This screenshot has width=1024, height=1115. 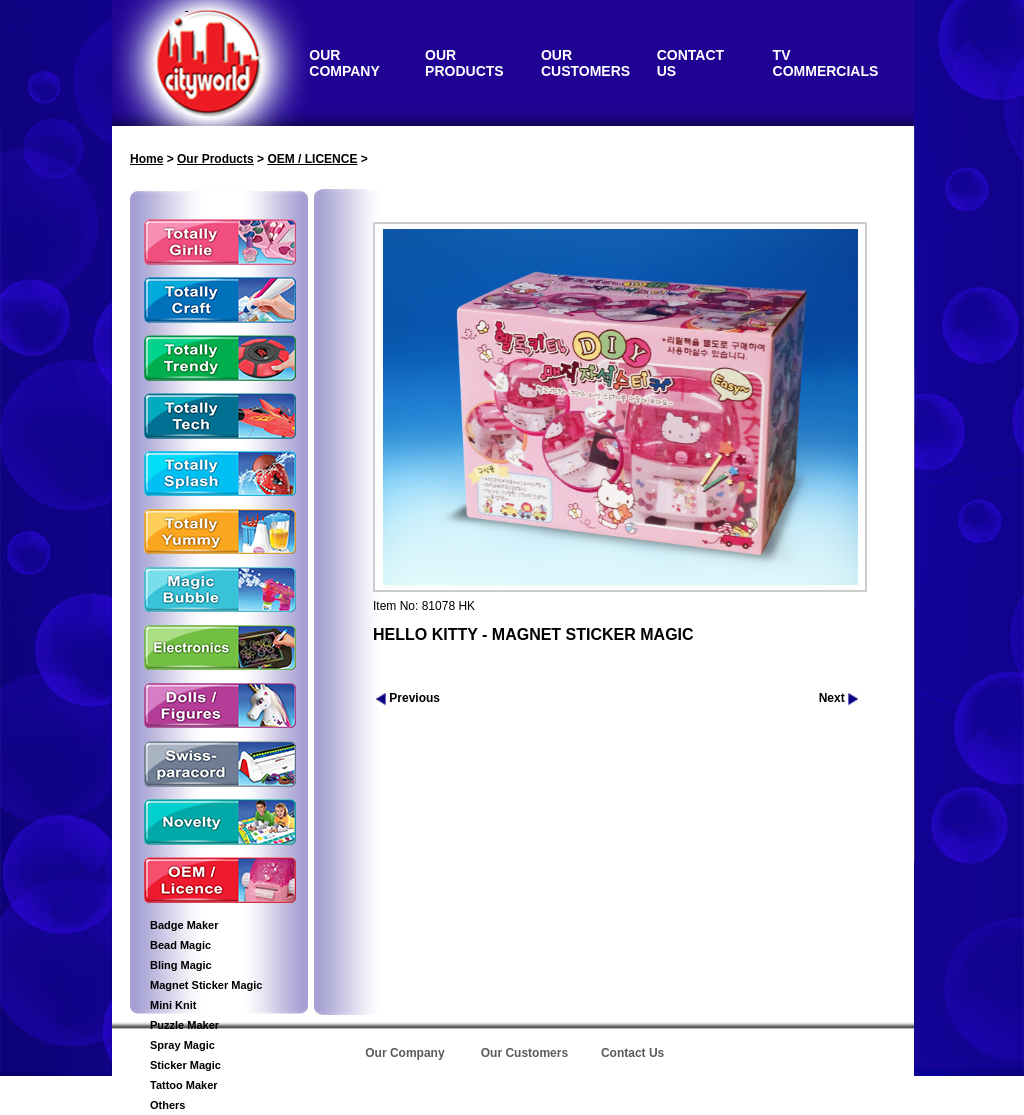 I want to click on Our Customers, so click(x=524, y=1053).